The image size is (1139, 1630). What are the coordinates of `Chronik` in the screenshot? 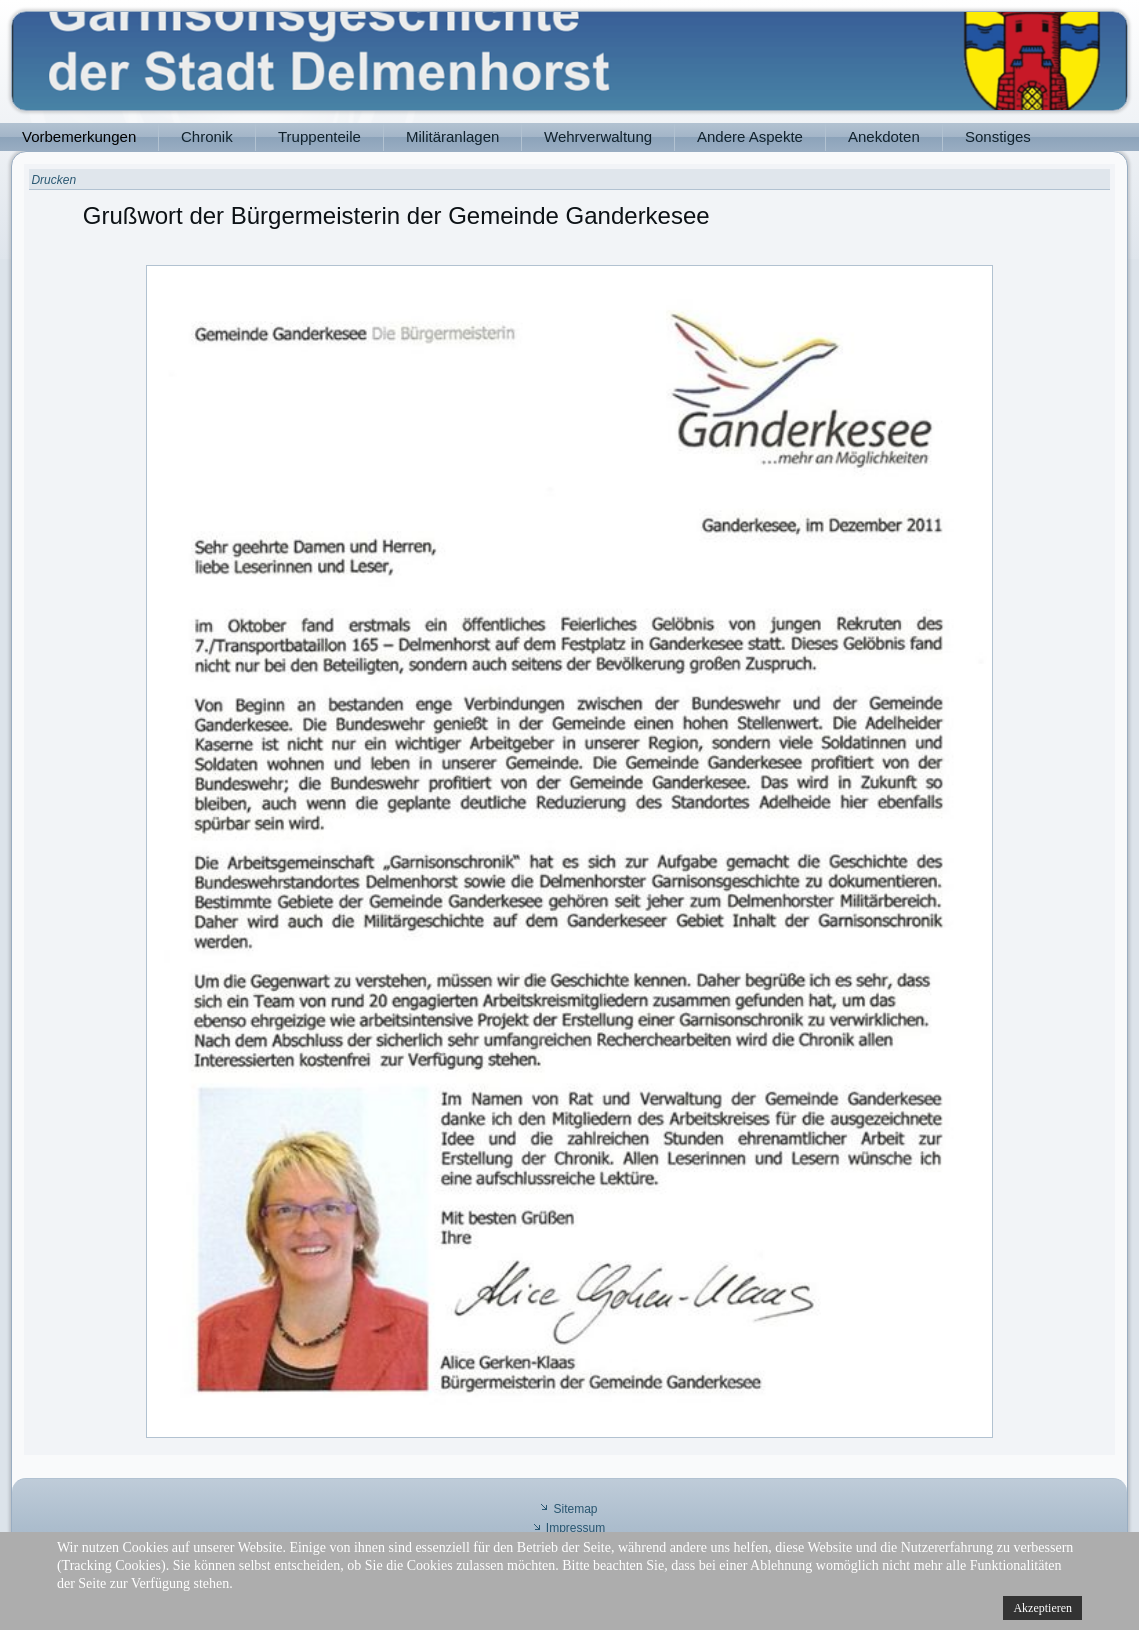 It's located at (207, 136).